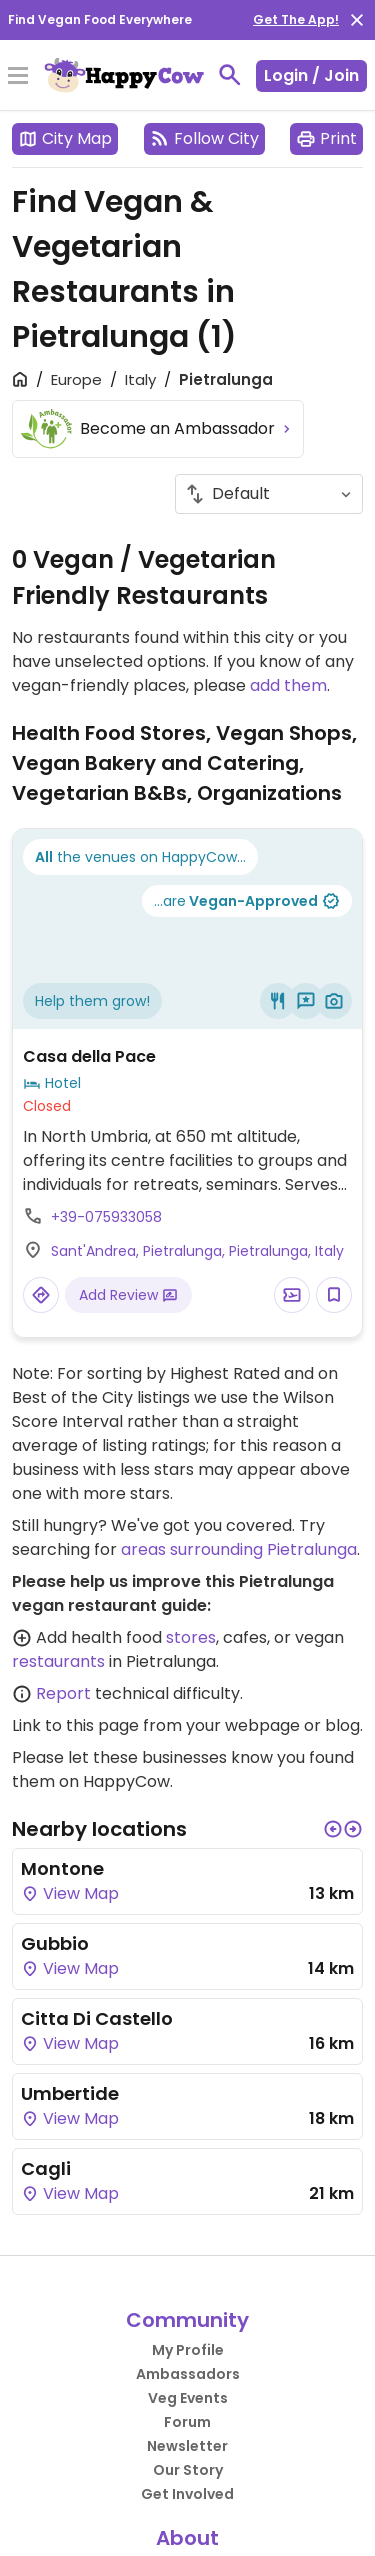  What do you see at coordinates (296, 19) in the screenshot?
I see `Get The App!` at bounding box center [296, 19].